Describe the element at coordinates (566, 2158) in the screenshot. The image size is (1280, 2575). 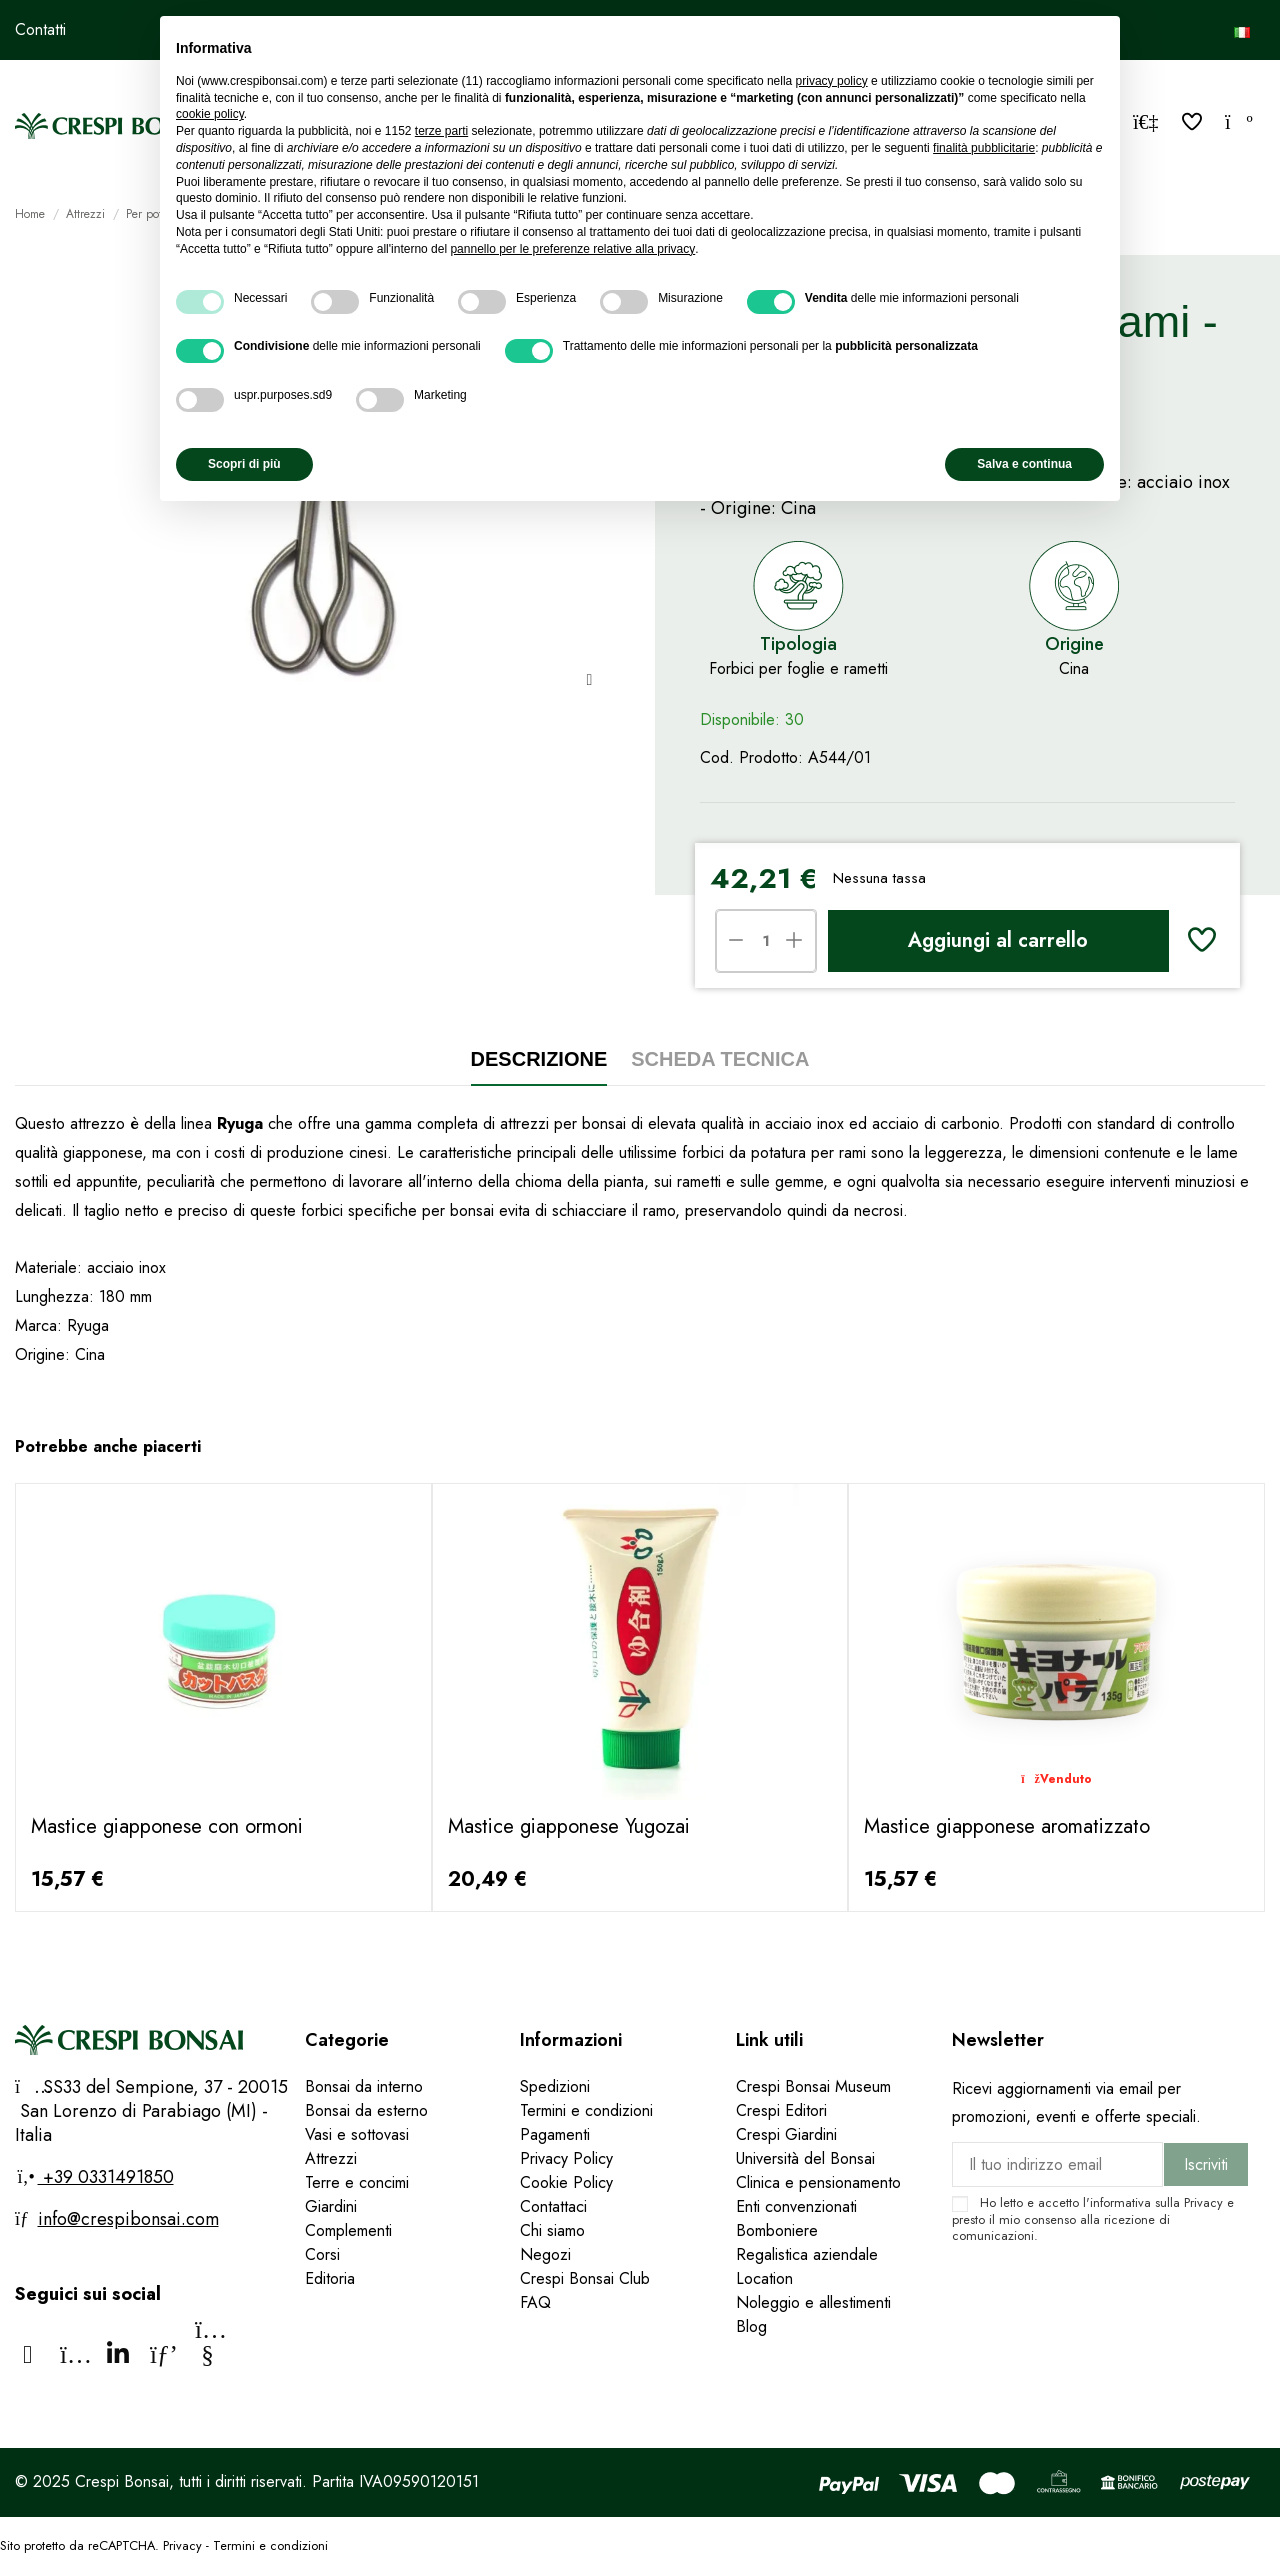
I see `Privacy Policy` at that location.